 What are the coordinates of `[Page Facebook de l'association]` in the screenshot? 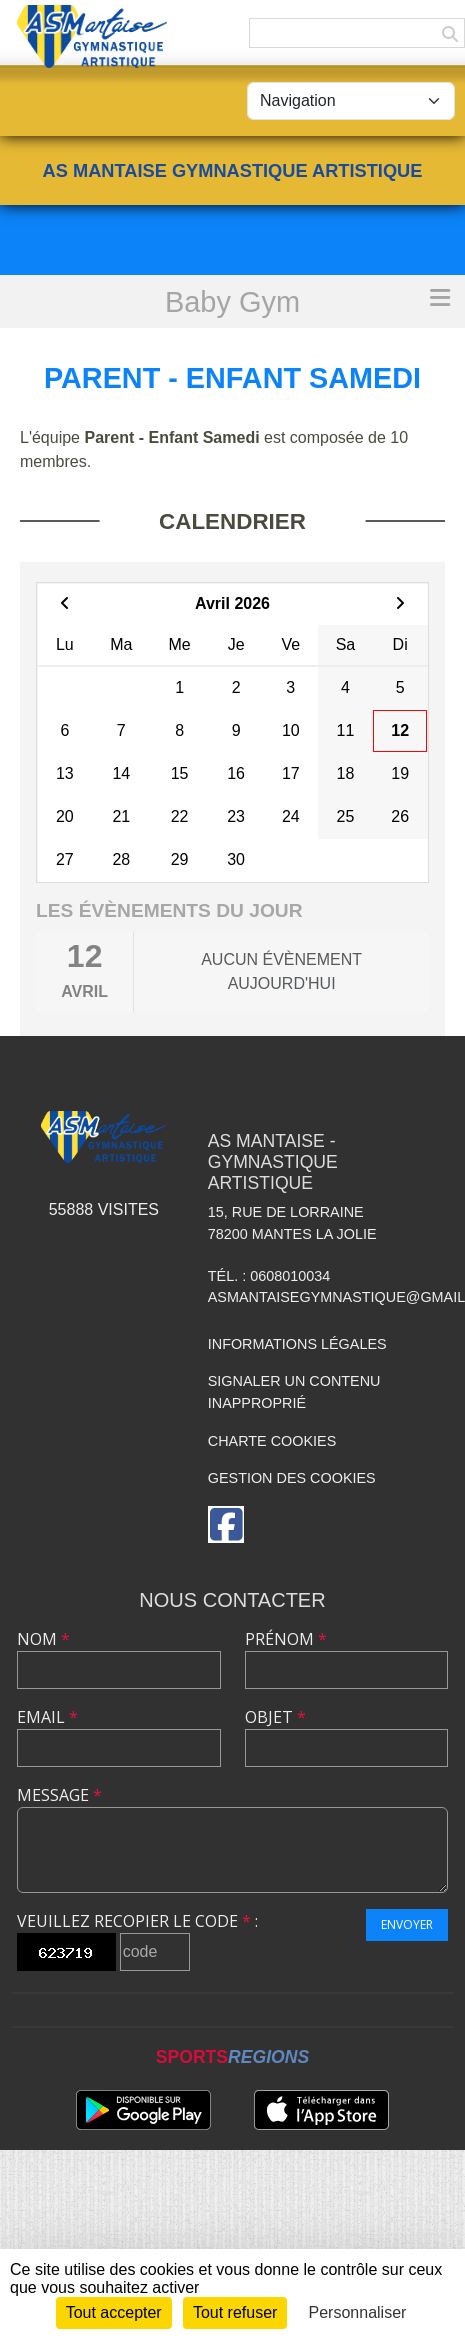 It's located at (226, 1524).